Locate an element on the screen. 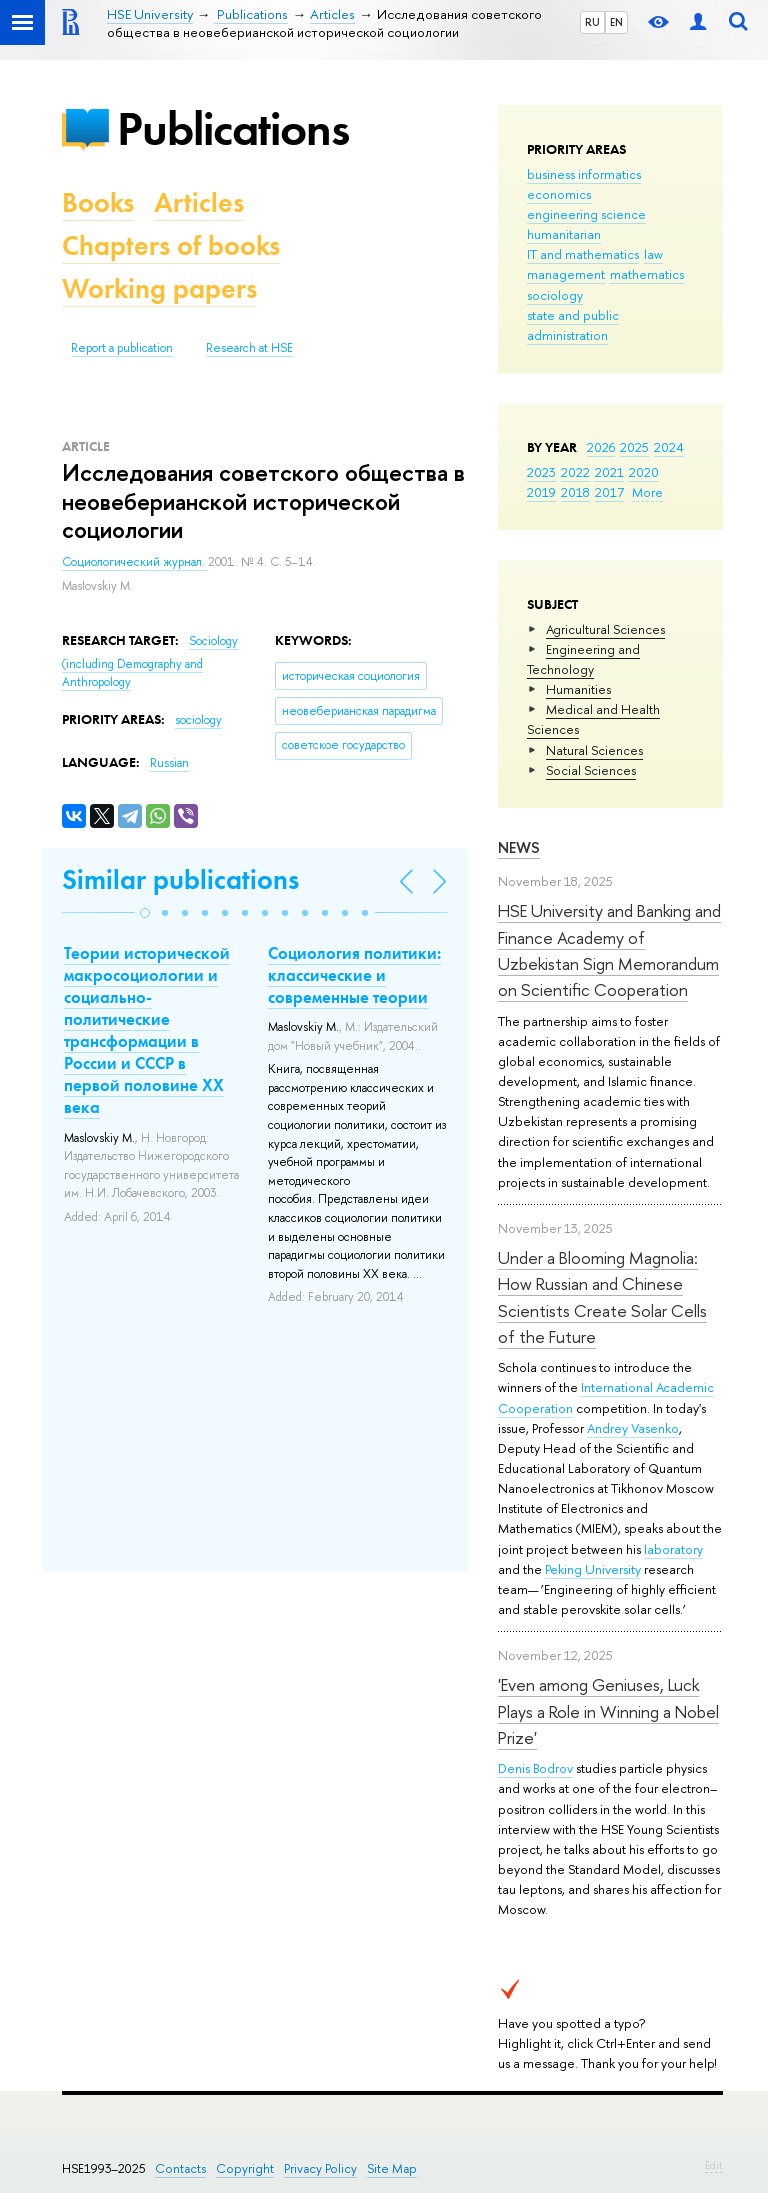  Research at HSE is located at coordinates (249, 348).